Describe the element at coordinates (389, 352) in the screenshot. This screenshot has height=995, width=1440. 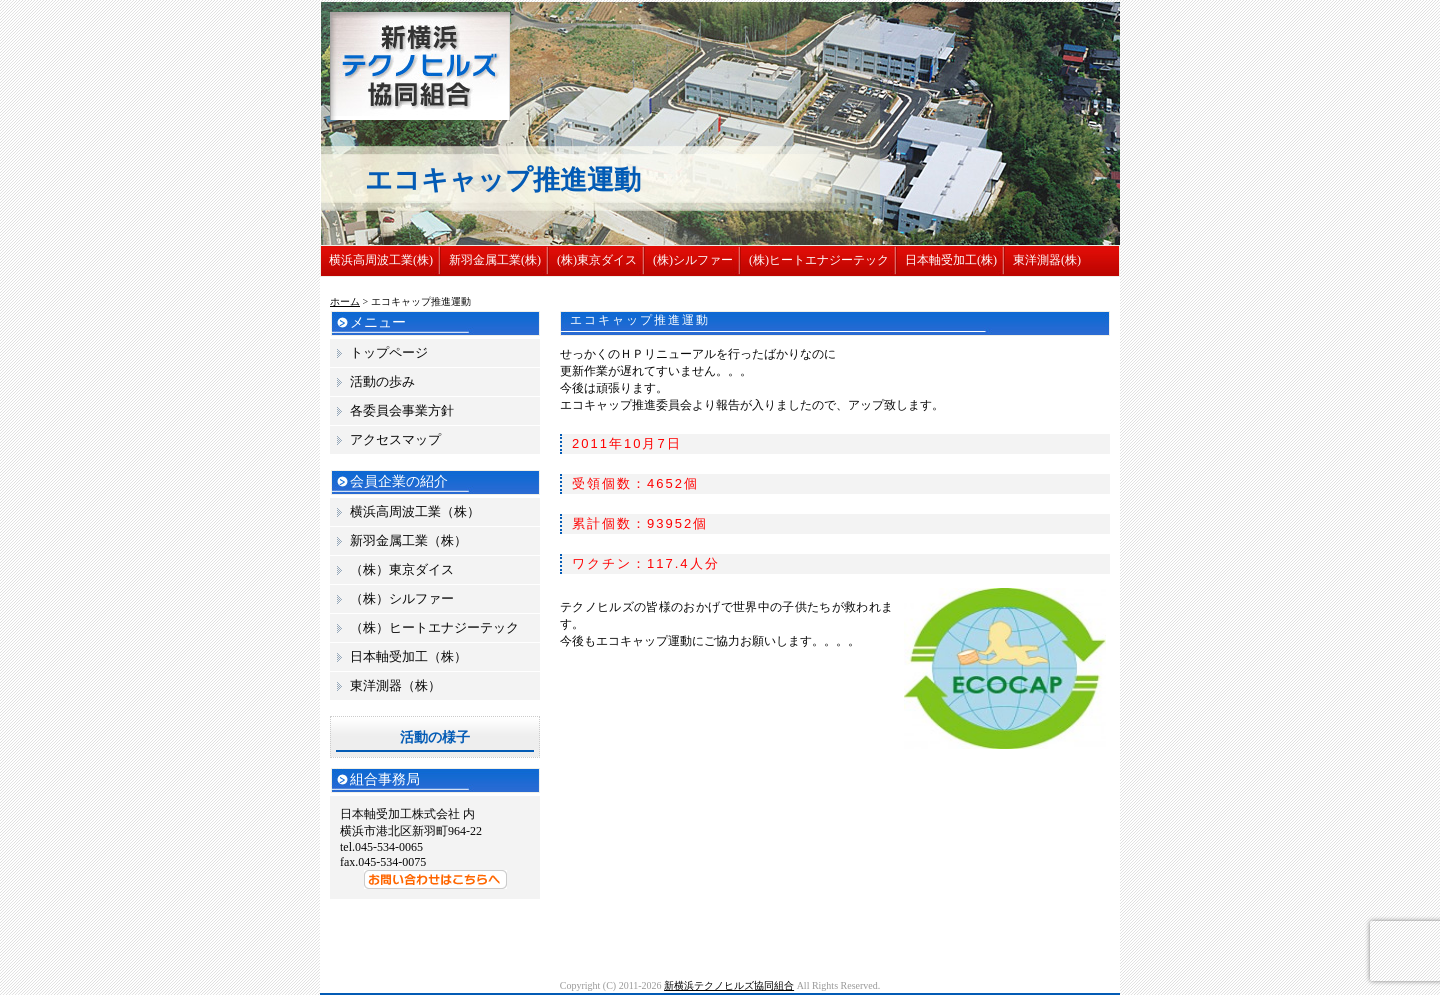
I see `トップページ` at that location.